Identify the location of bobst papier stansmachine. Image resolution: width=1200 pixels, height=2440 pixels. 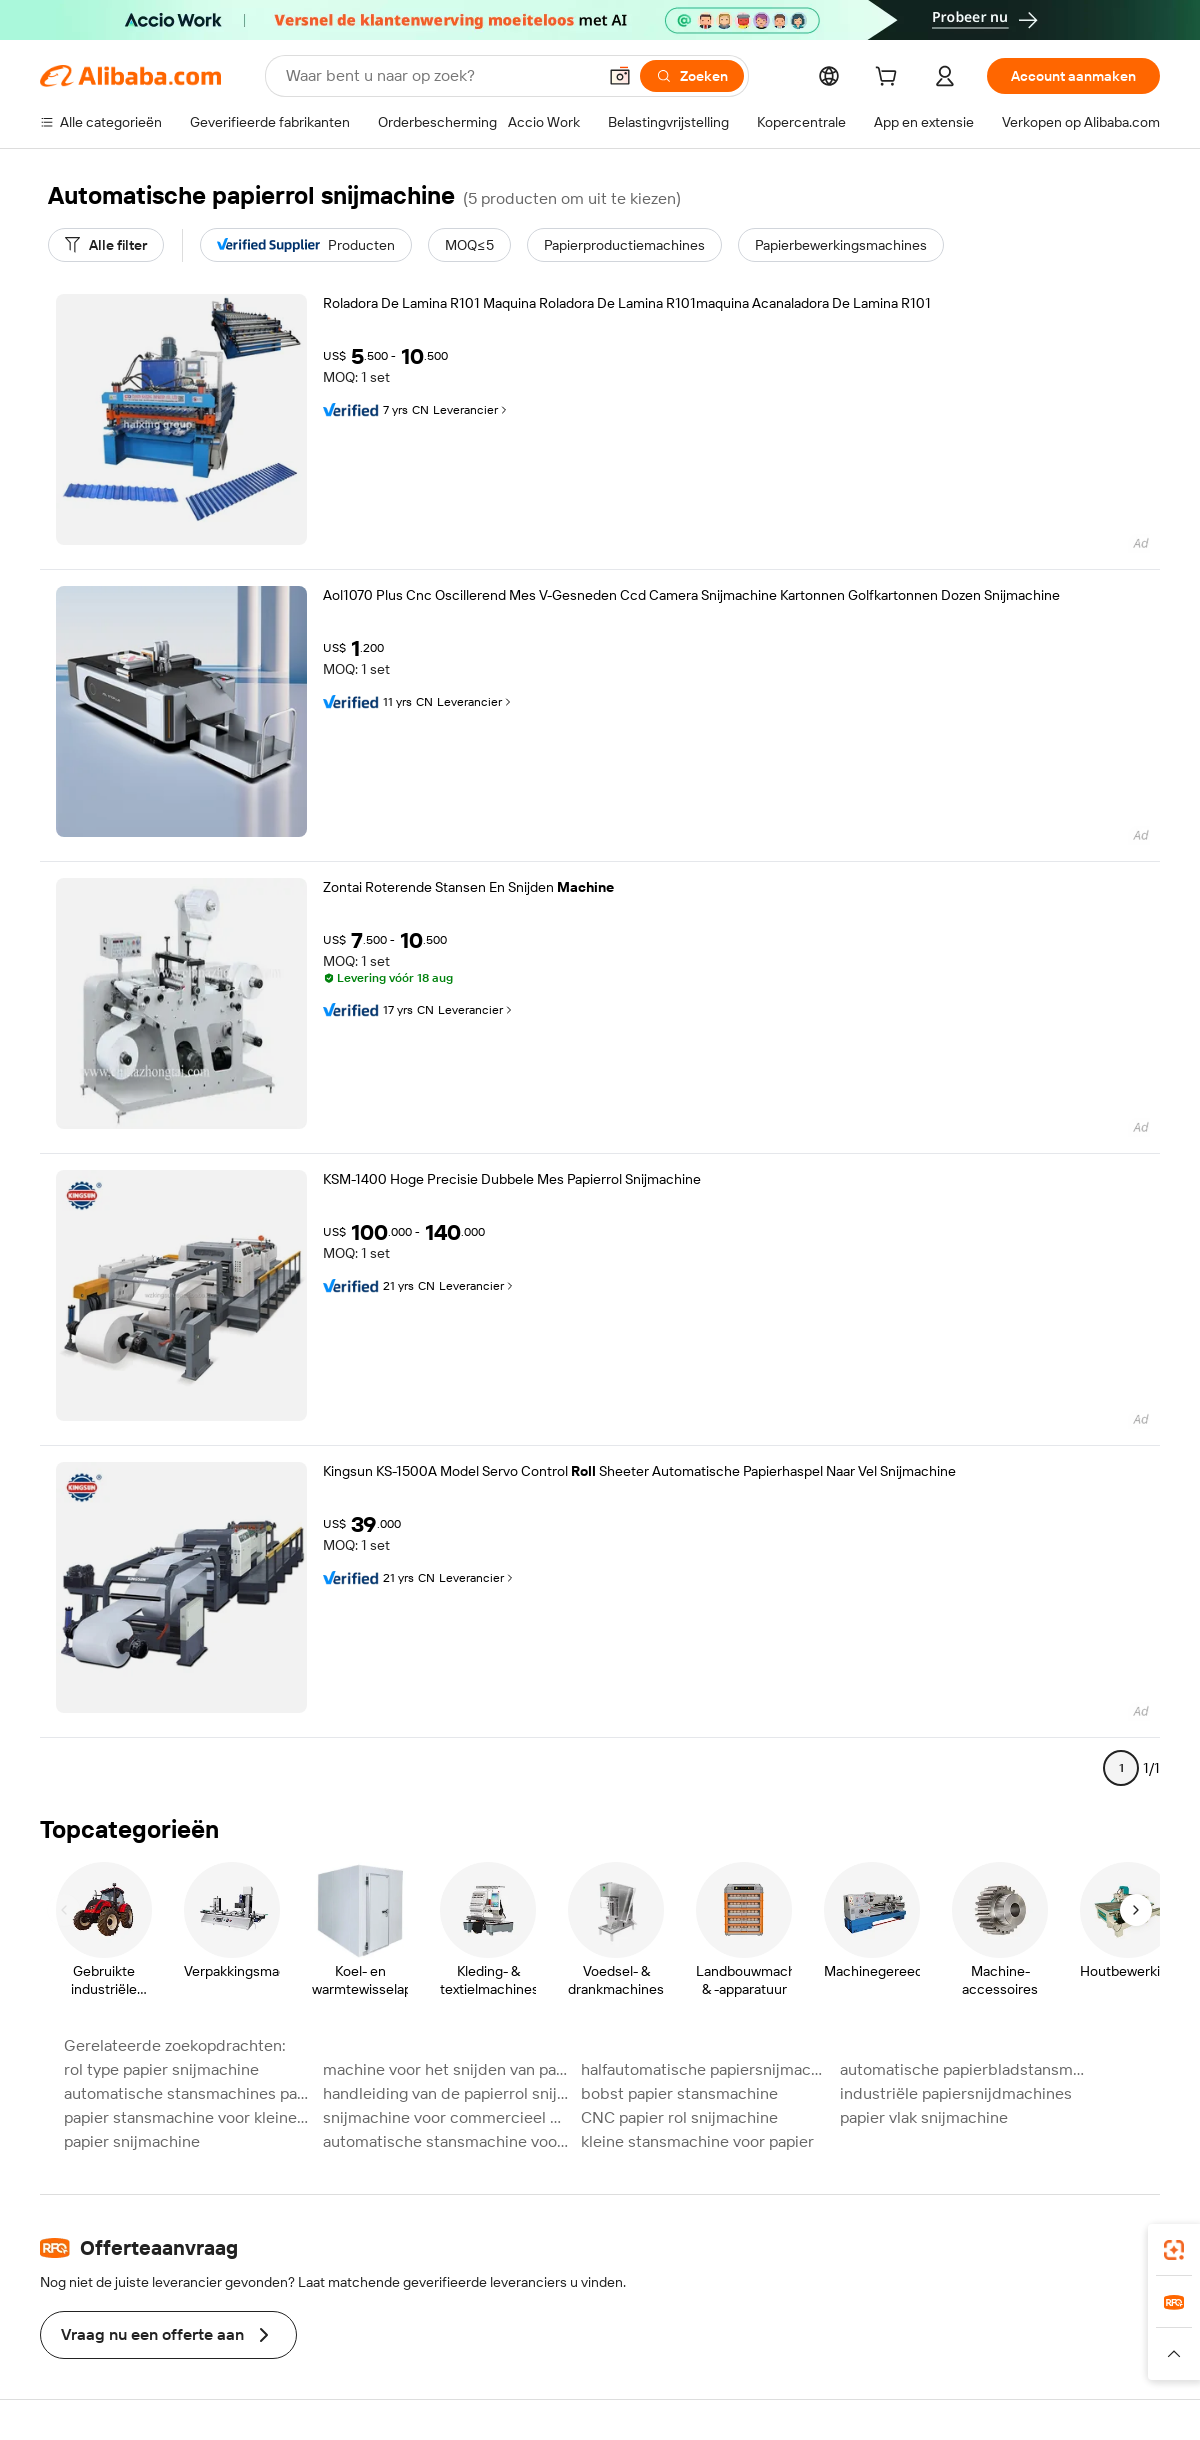
(679, 2093).